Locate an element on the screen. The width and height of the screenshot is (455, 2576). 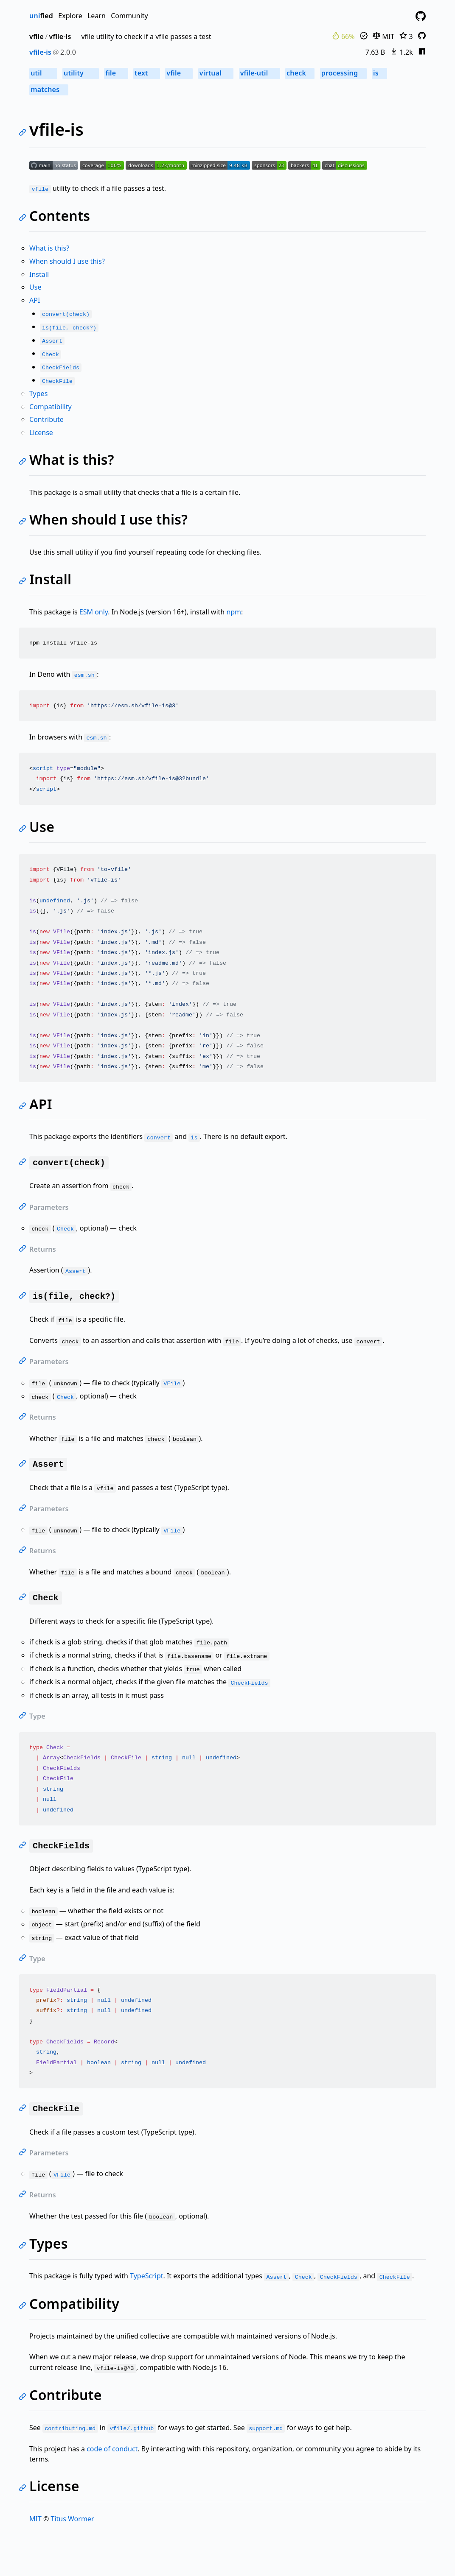
Compatibility is located at coordinates (50, 406).